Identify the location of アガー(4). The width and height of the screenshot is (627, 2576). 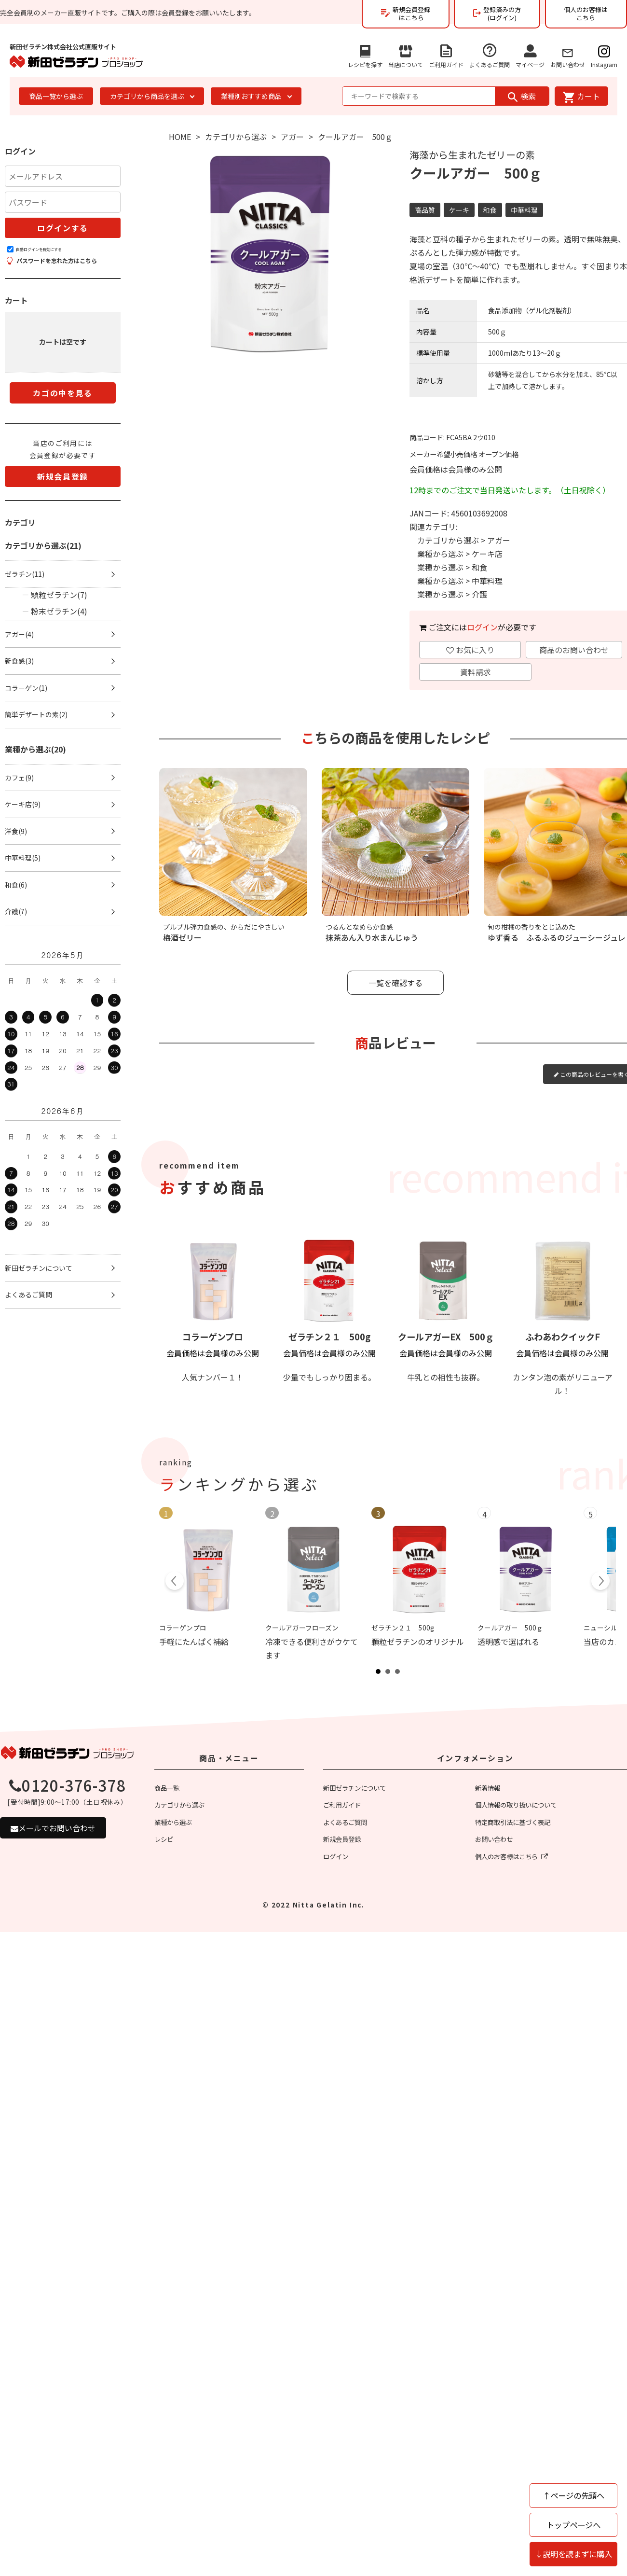
(19, 634).